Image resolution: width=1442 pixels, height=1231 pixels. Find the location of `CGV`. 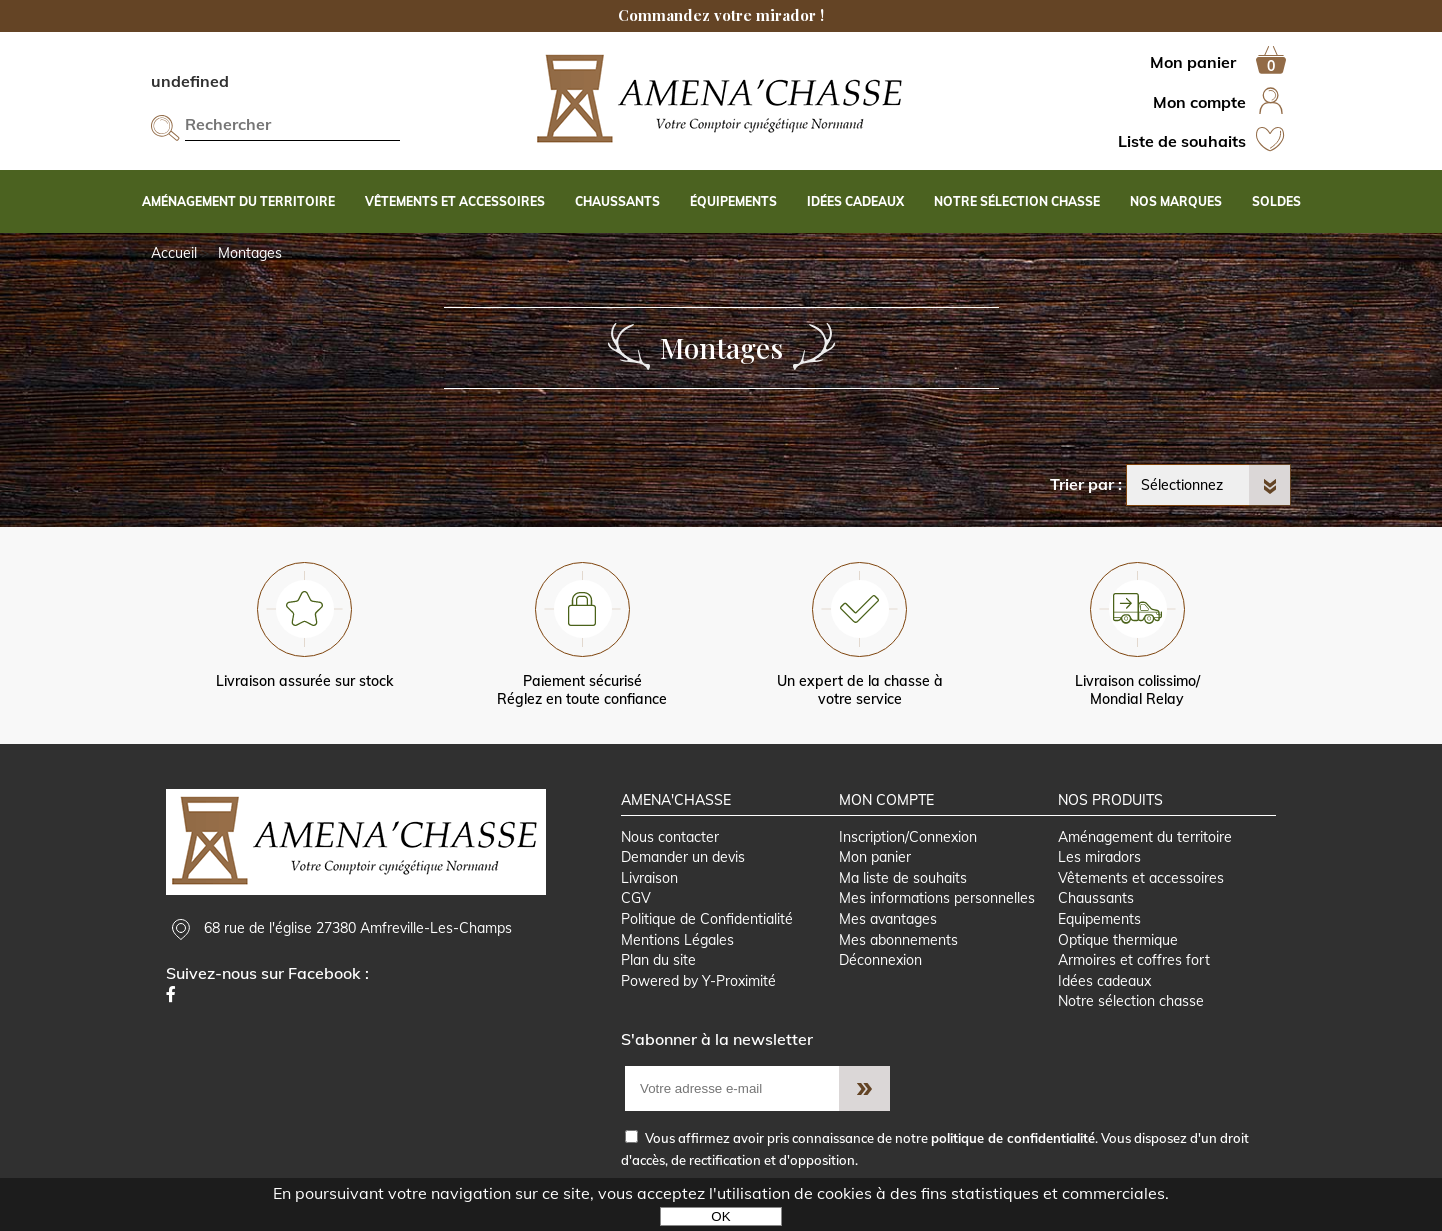

CGV is located at coordinates (636, 898).